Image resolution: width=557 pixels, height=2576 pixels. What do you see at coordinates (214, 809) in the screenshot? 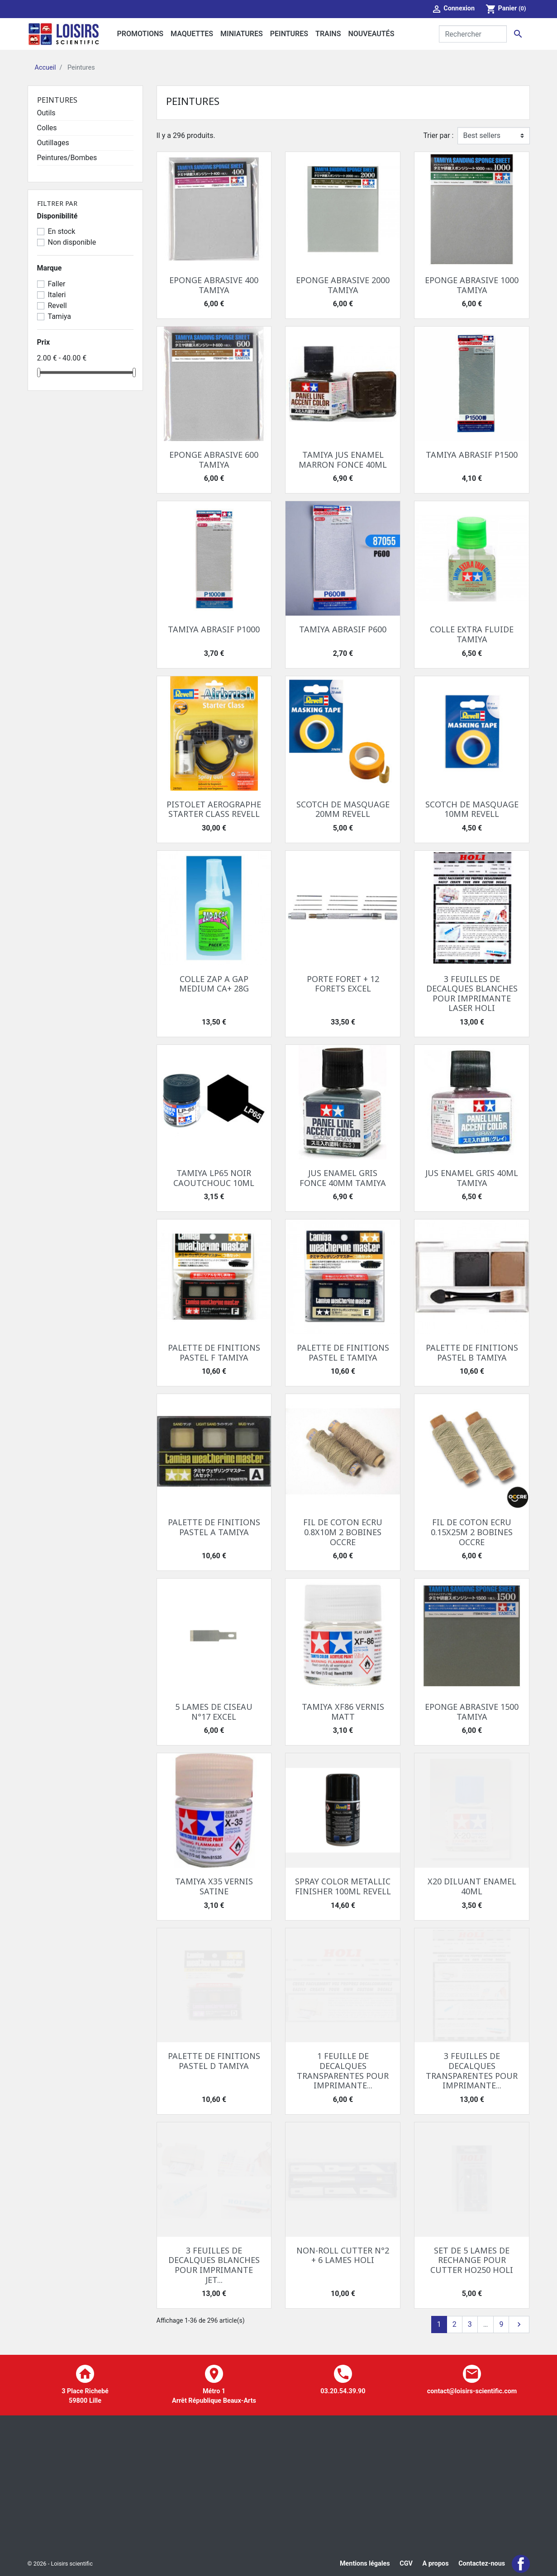
I see `PISTOLET AEROGRAPHE STARTER CLASS REVELL` at bounding box center [214, 809].